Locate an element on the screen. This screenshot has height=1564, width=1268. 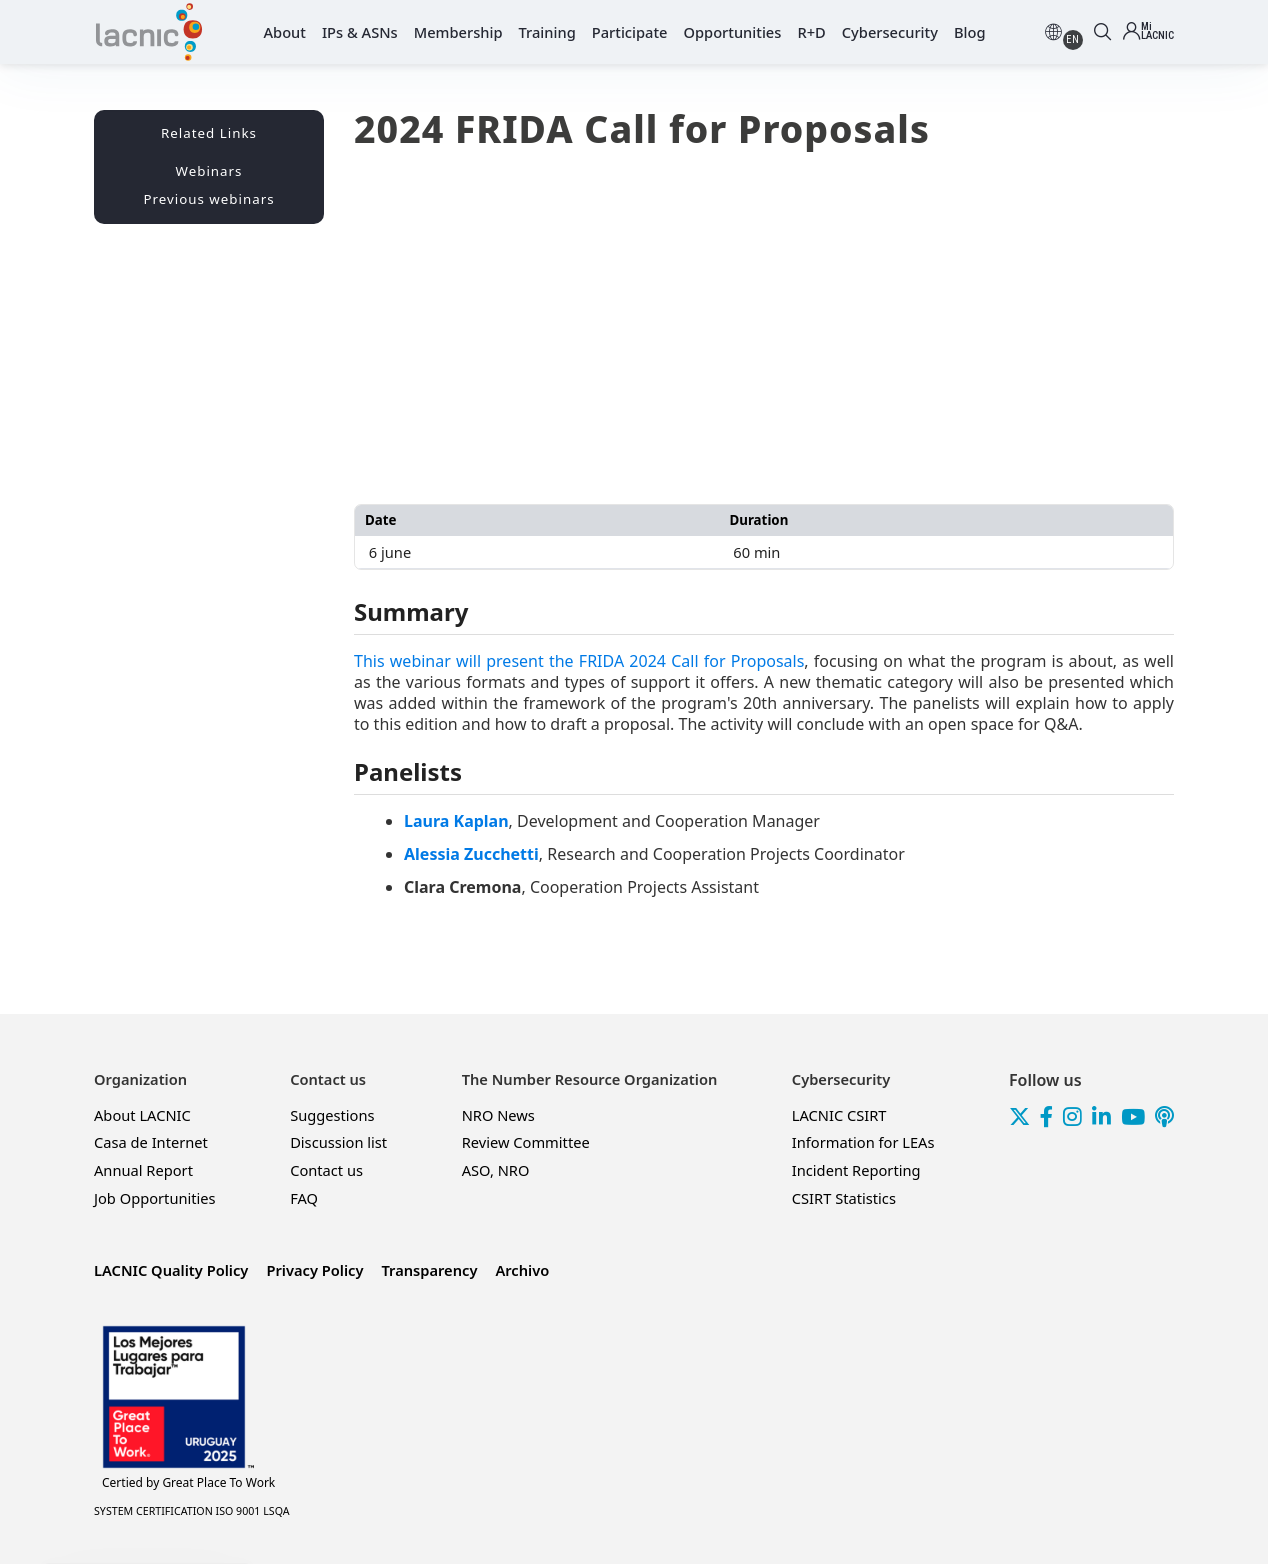
About LACNIC is located at coordinates (142, 1115).